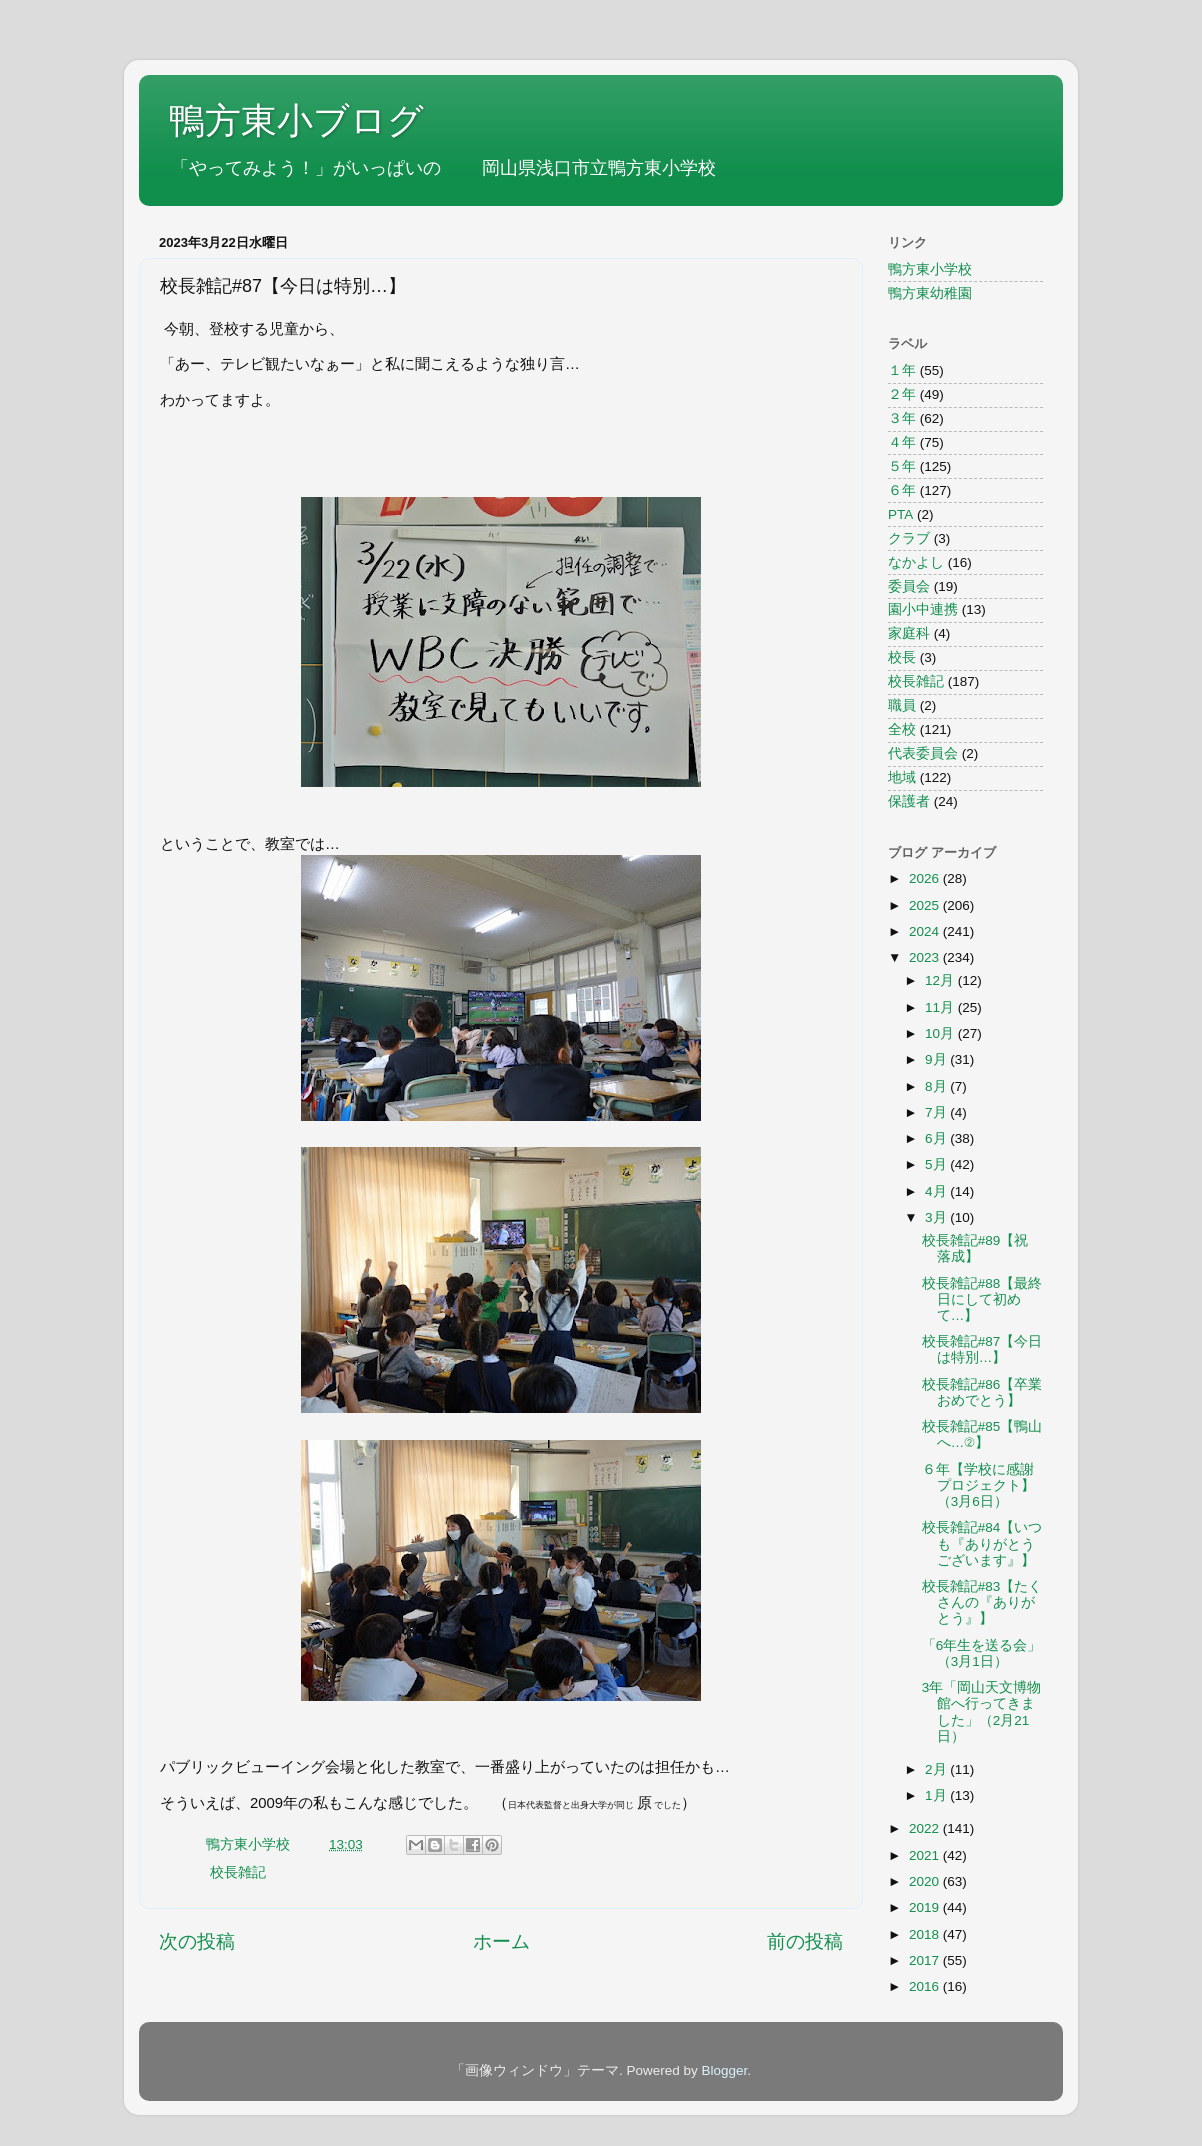 This screenshot has height=2146, width=1202. What do you see at coordinates (902, 418) in the screenshot?
I see `３年` at bounding box center [902, 418].